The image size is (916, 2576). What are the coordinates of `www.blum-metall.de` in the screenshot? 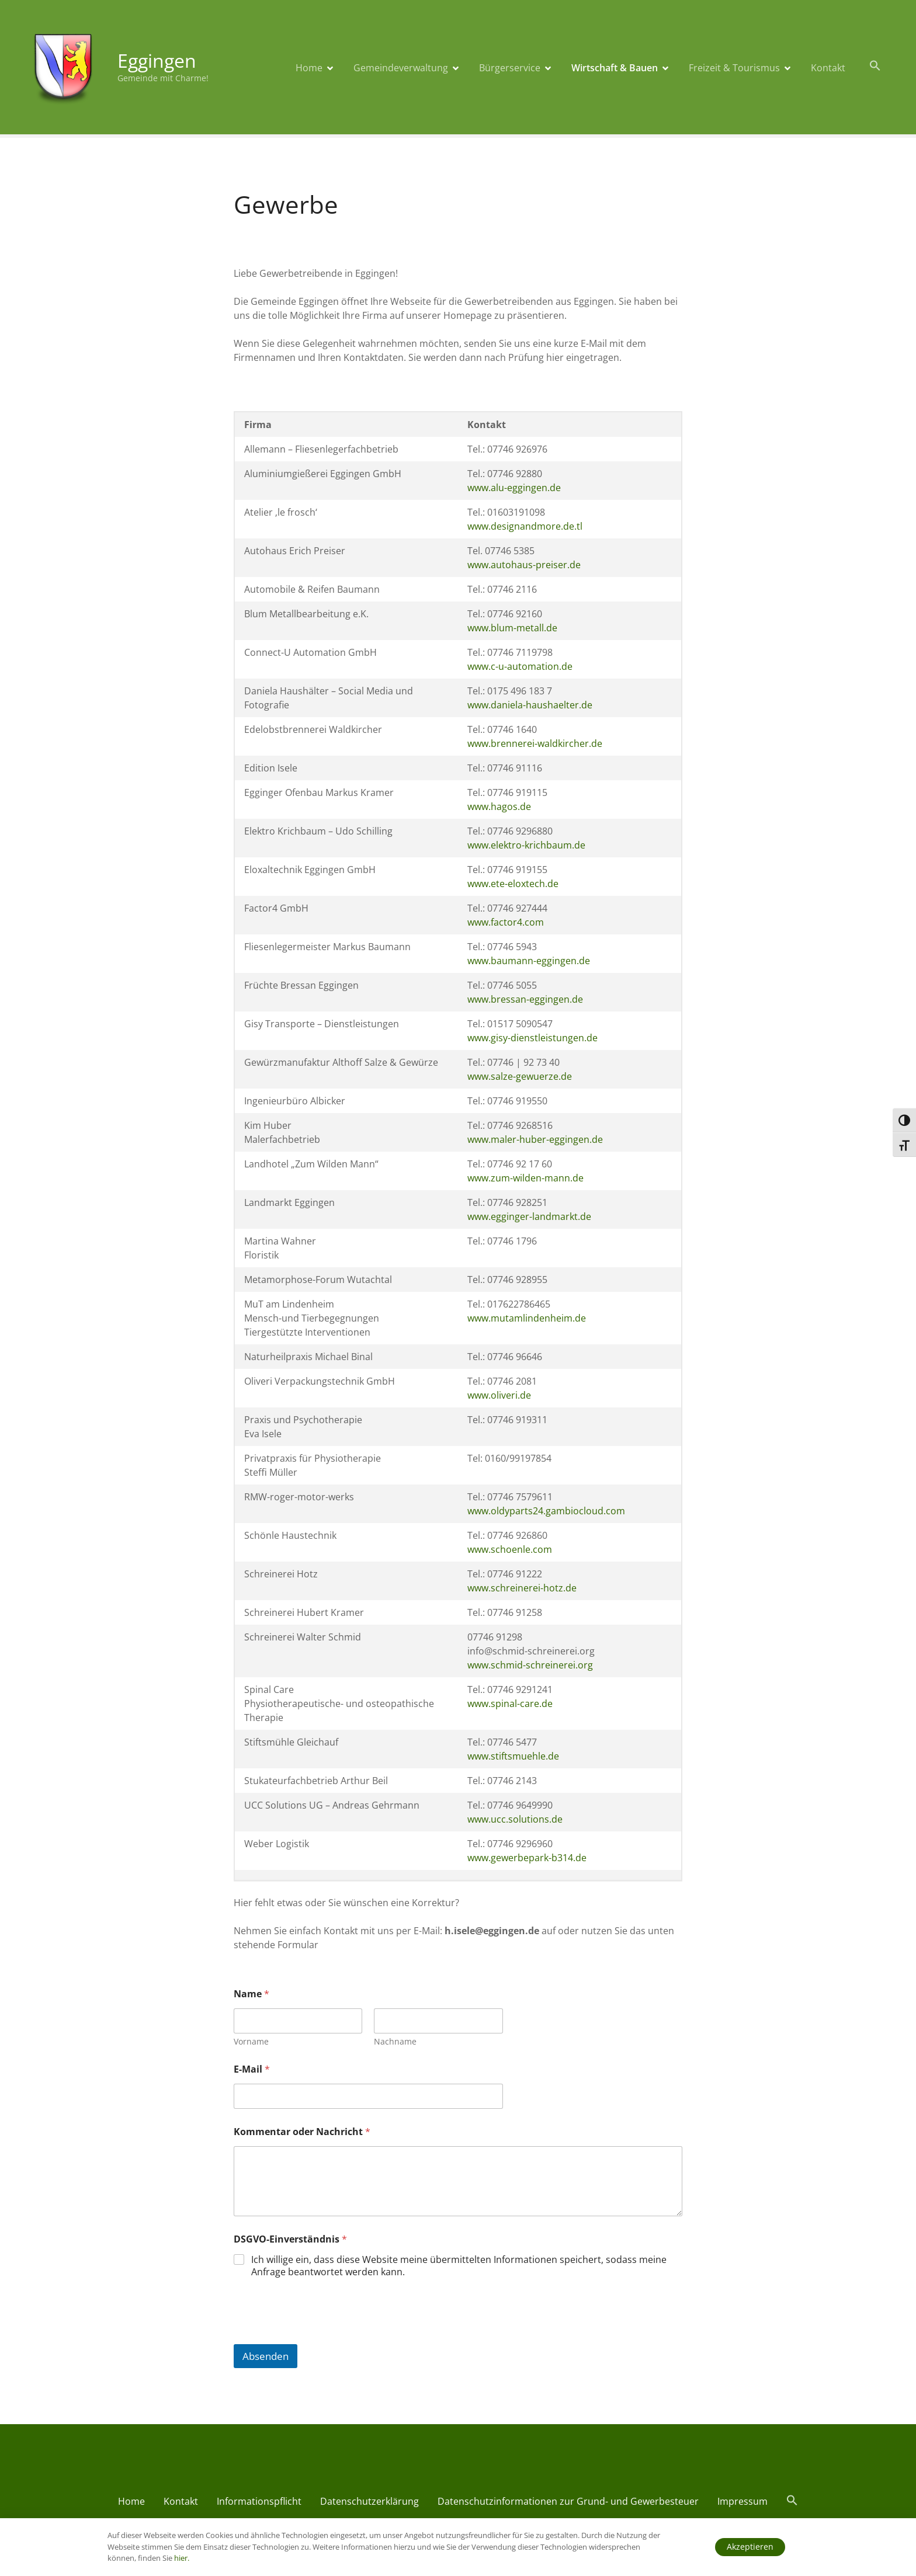 It's located at (512, 627).